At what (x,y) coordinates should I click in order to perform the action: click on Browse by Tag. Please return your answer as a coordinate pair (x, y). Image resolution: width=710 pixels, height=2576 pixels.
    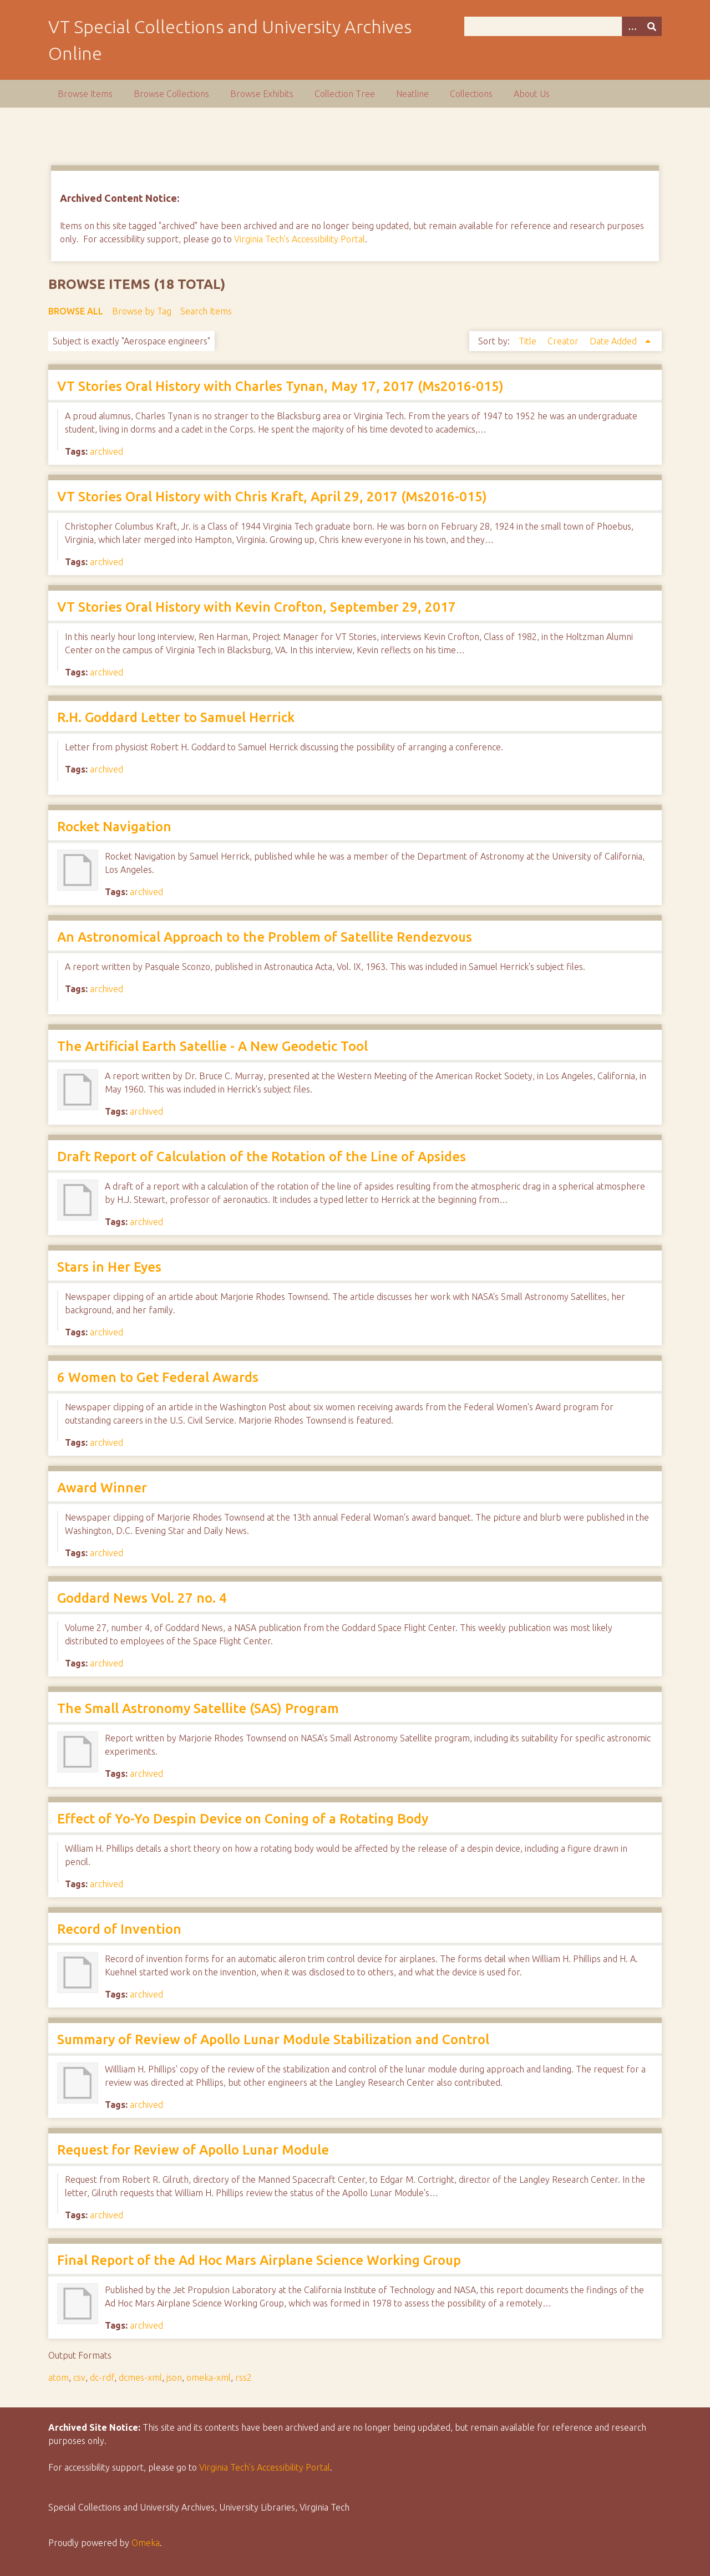
    Looking at the image, I should click on (141, 311).